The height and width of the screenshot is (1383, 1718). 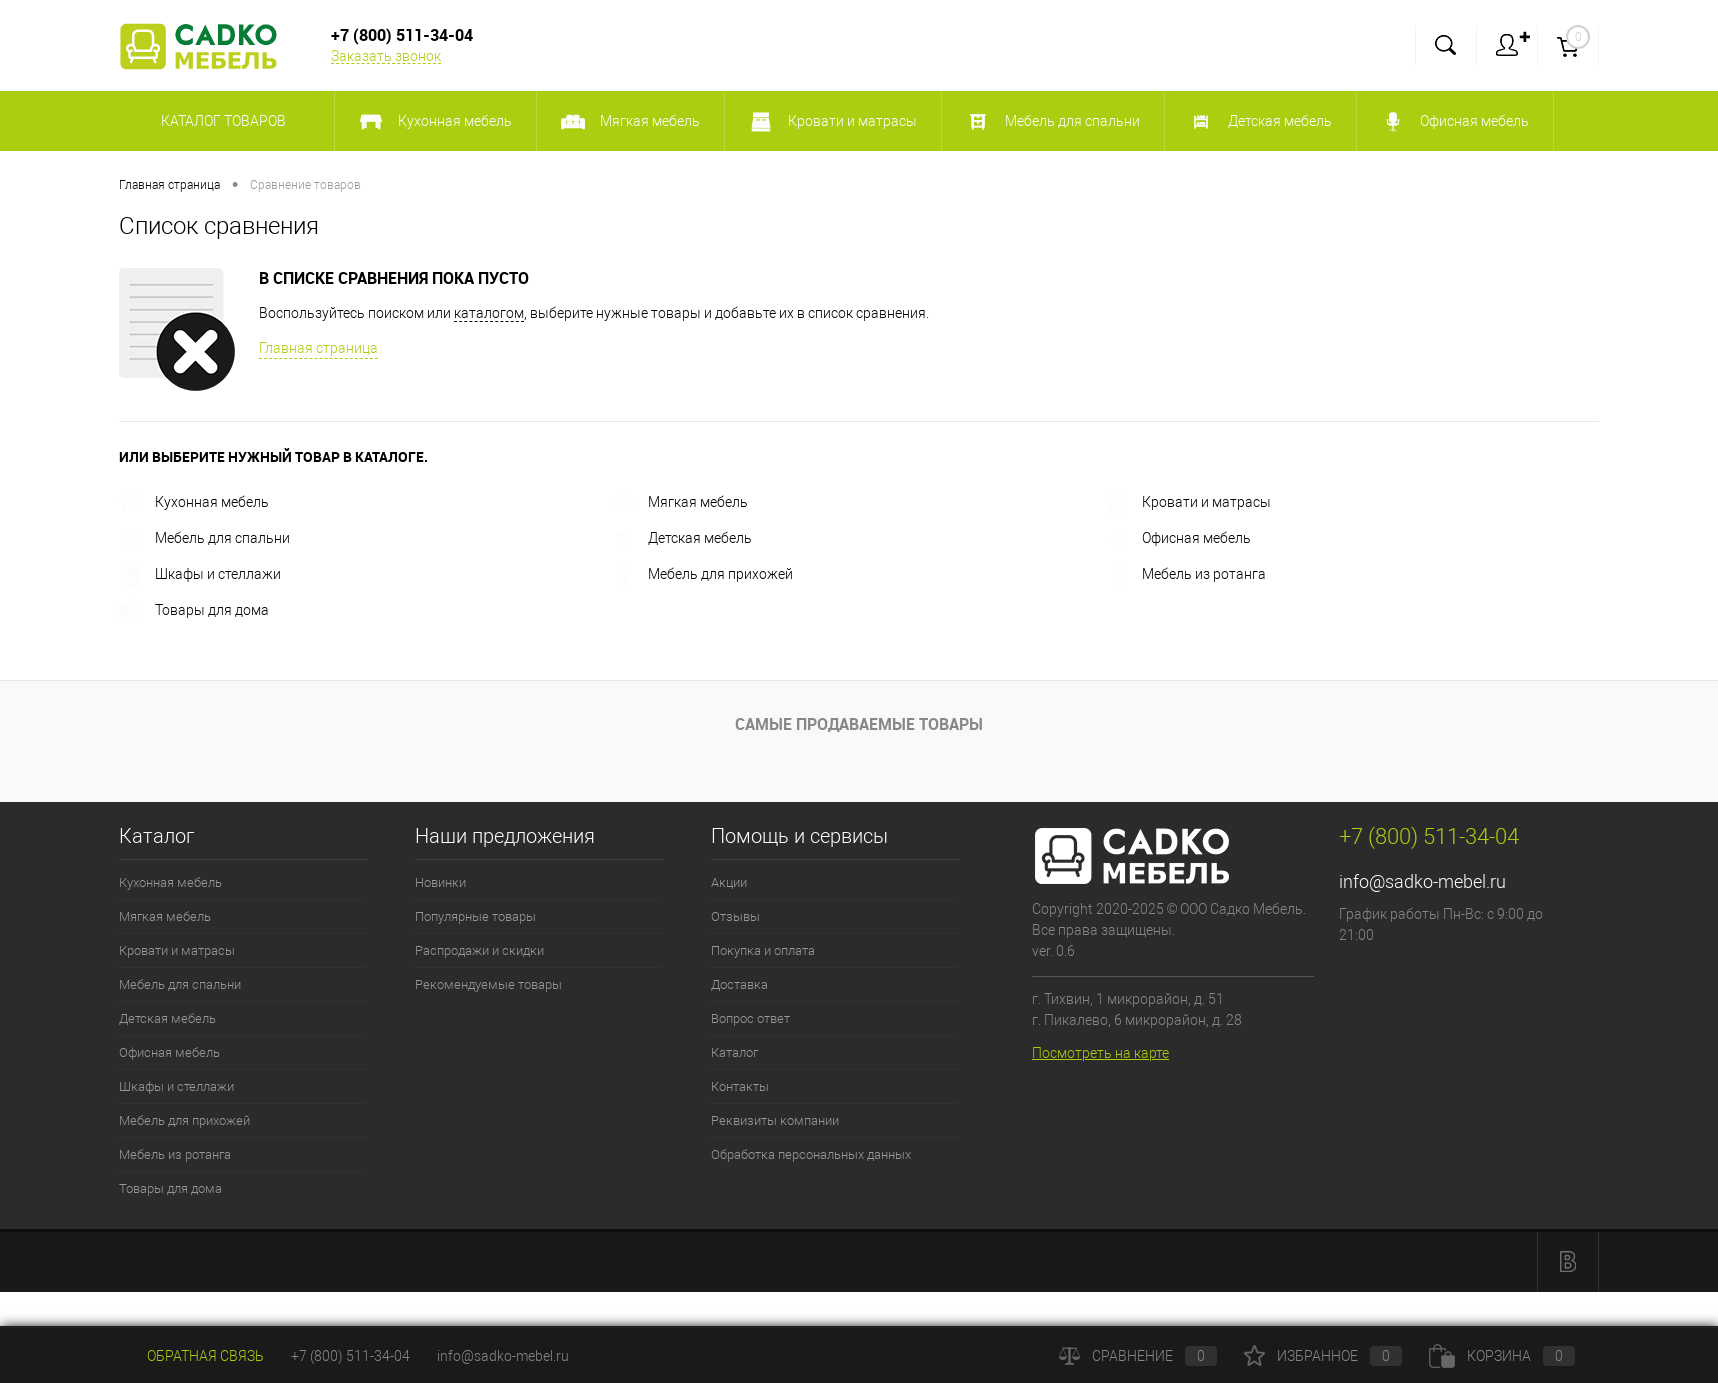 I want to click on Кухонная мебель, so click(x=194, y=502).